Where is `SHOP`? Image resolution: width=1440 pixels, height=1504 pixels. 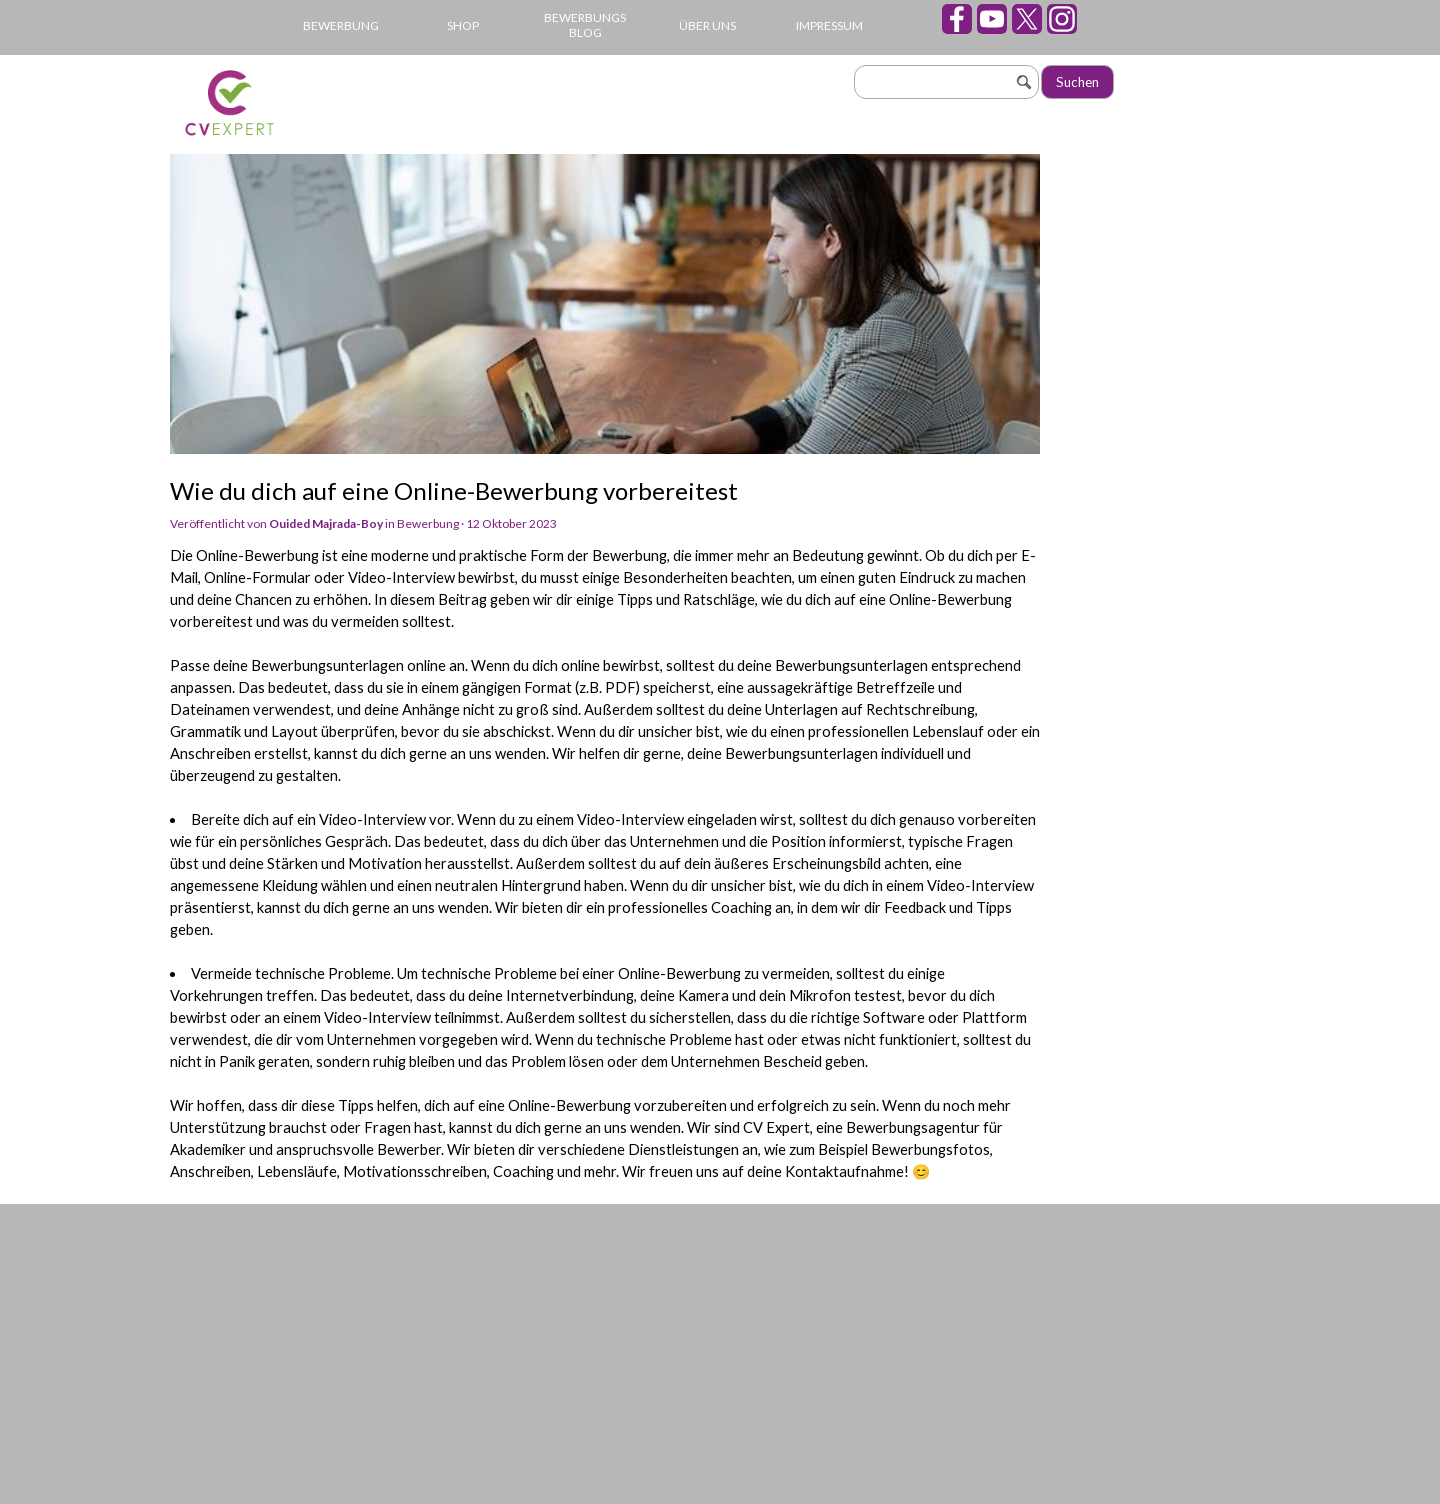
SHOP is located at coordinates (463, 25).